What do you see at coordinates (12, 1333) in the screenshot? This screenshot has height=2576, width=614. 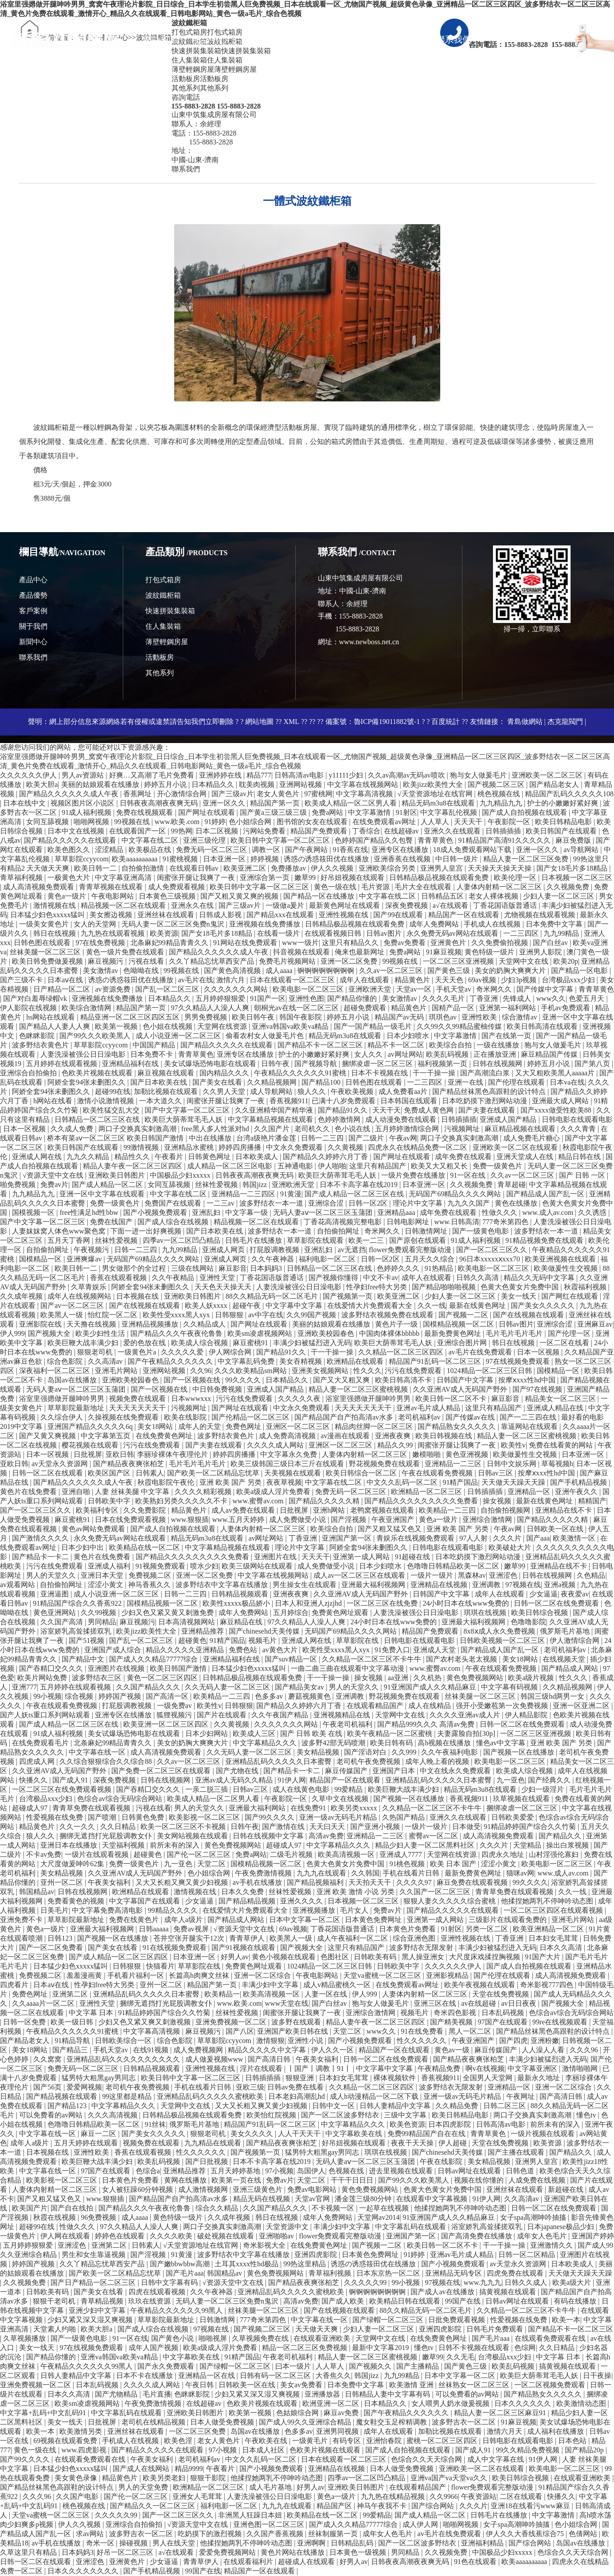 I see `伊人999` at bounding box center [12, 1333].